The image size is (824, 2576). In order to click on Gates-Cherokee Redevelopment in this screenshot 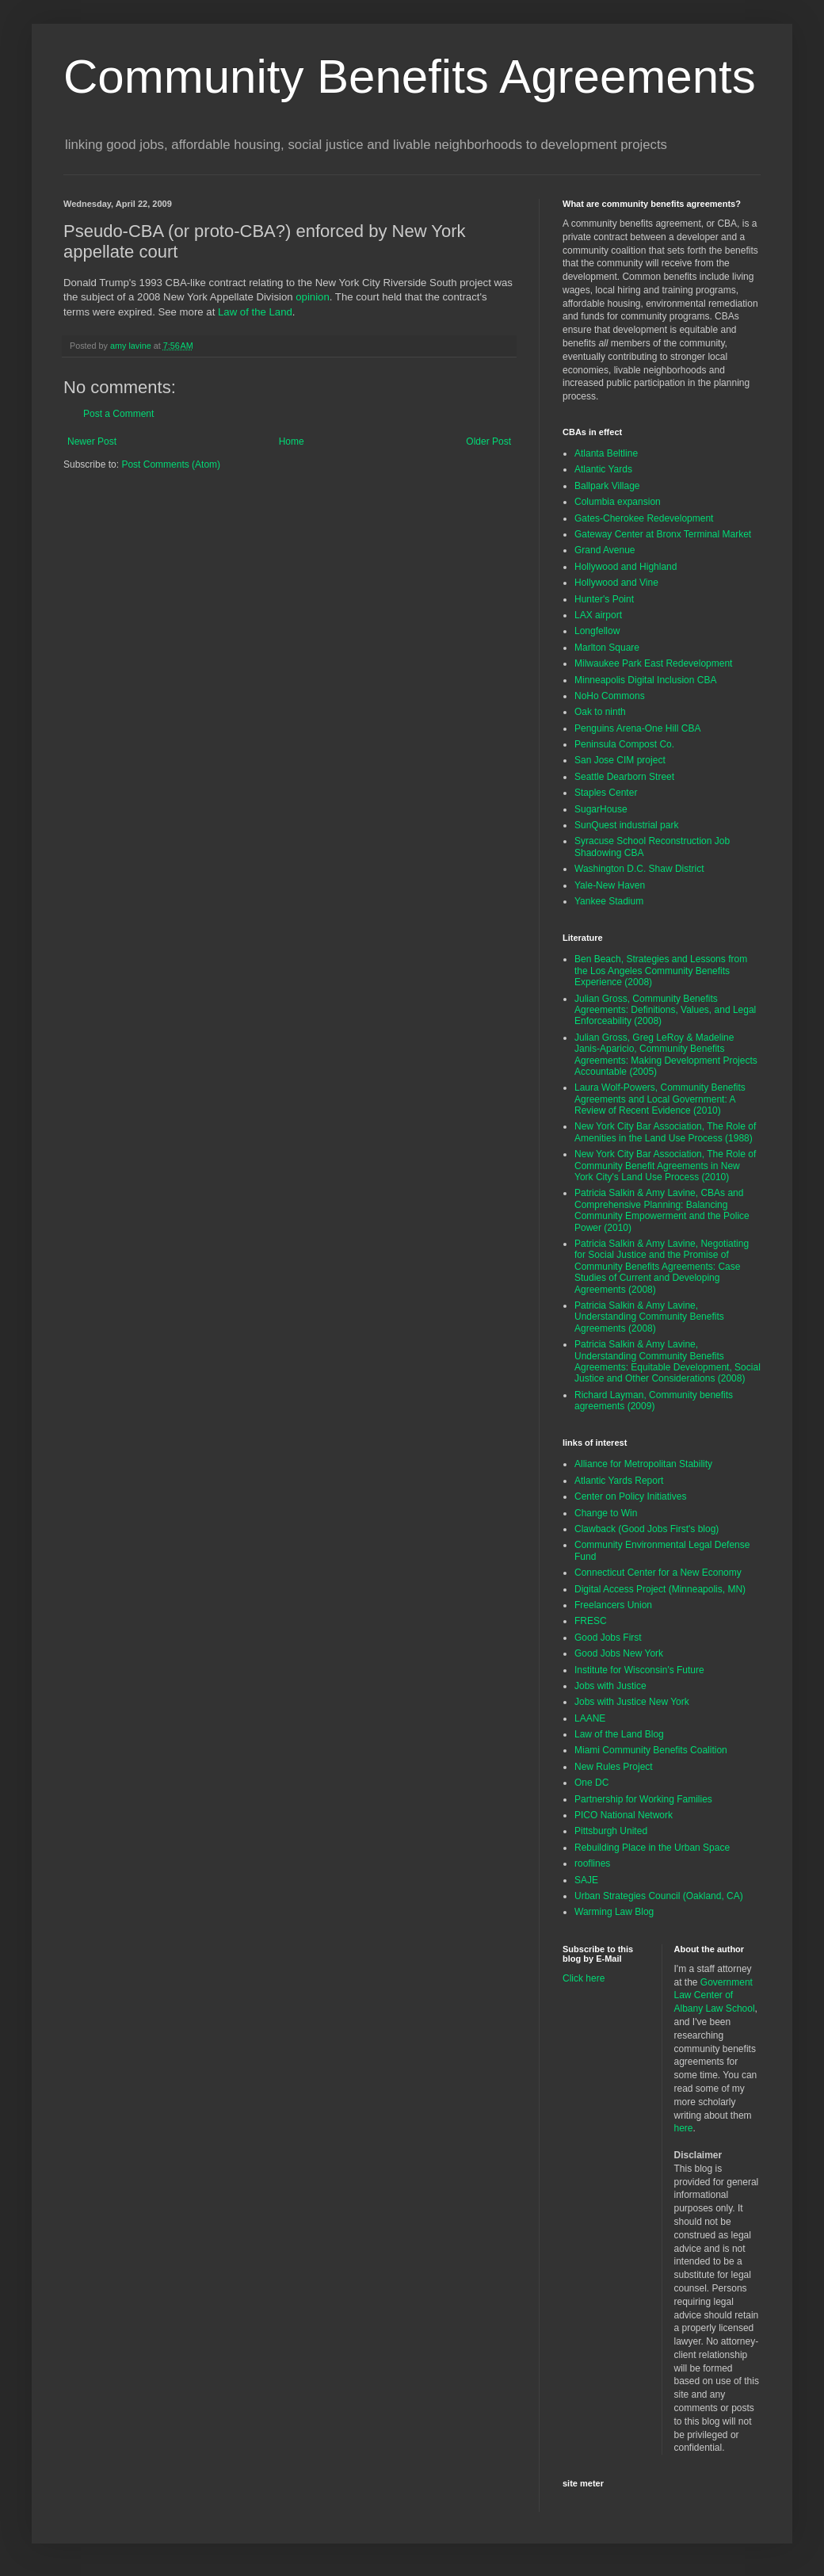, I will do `click(643, 518)`.